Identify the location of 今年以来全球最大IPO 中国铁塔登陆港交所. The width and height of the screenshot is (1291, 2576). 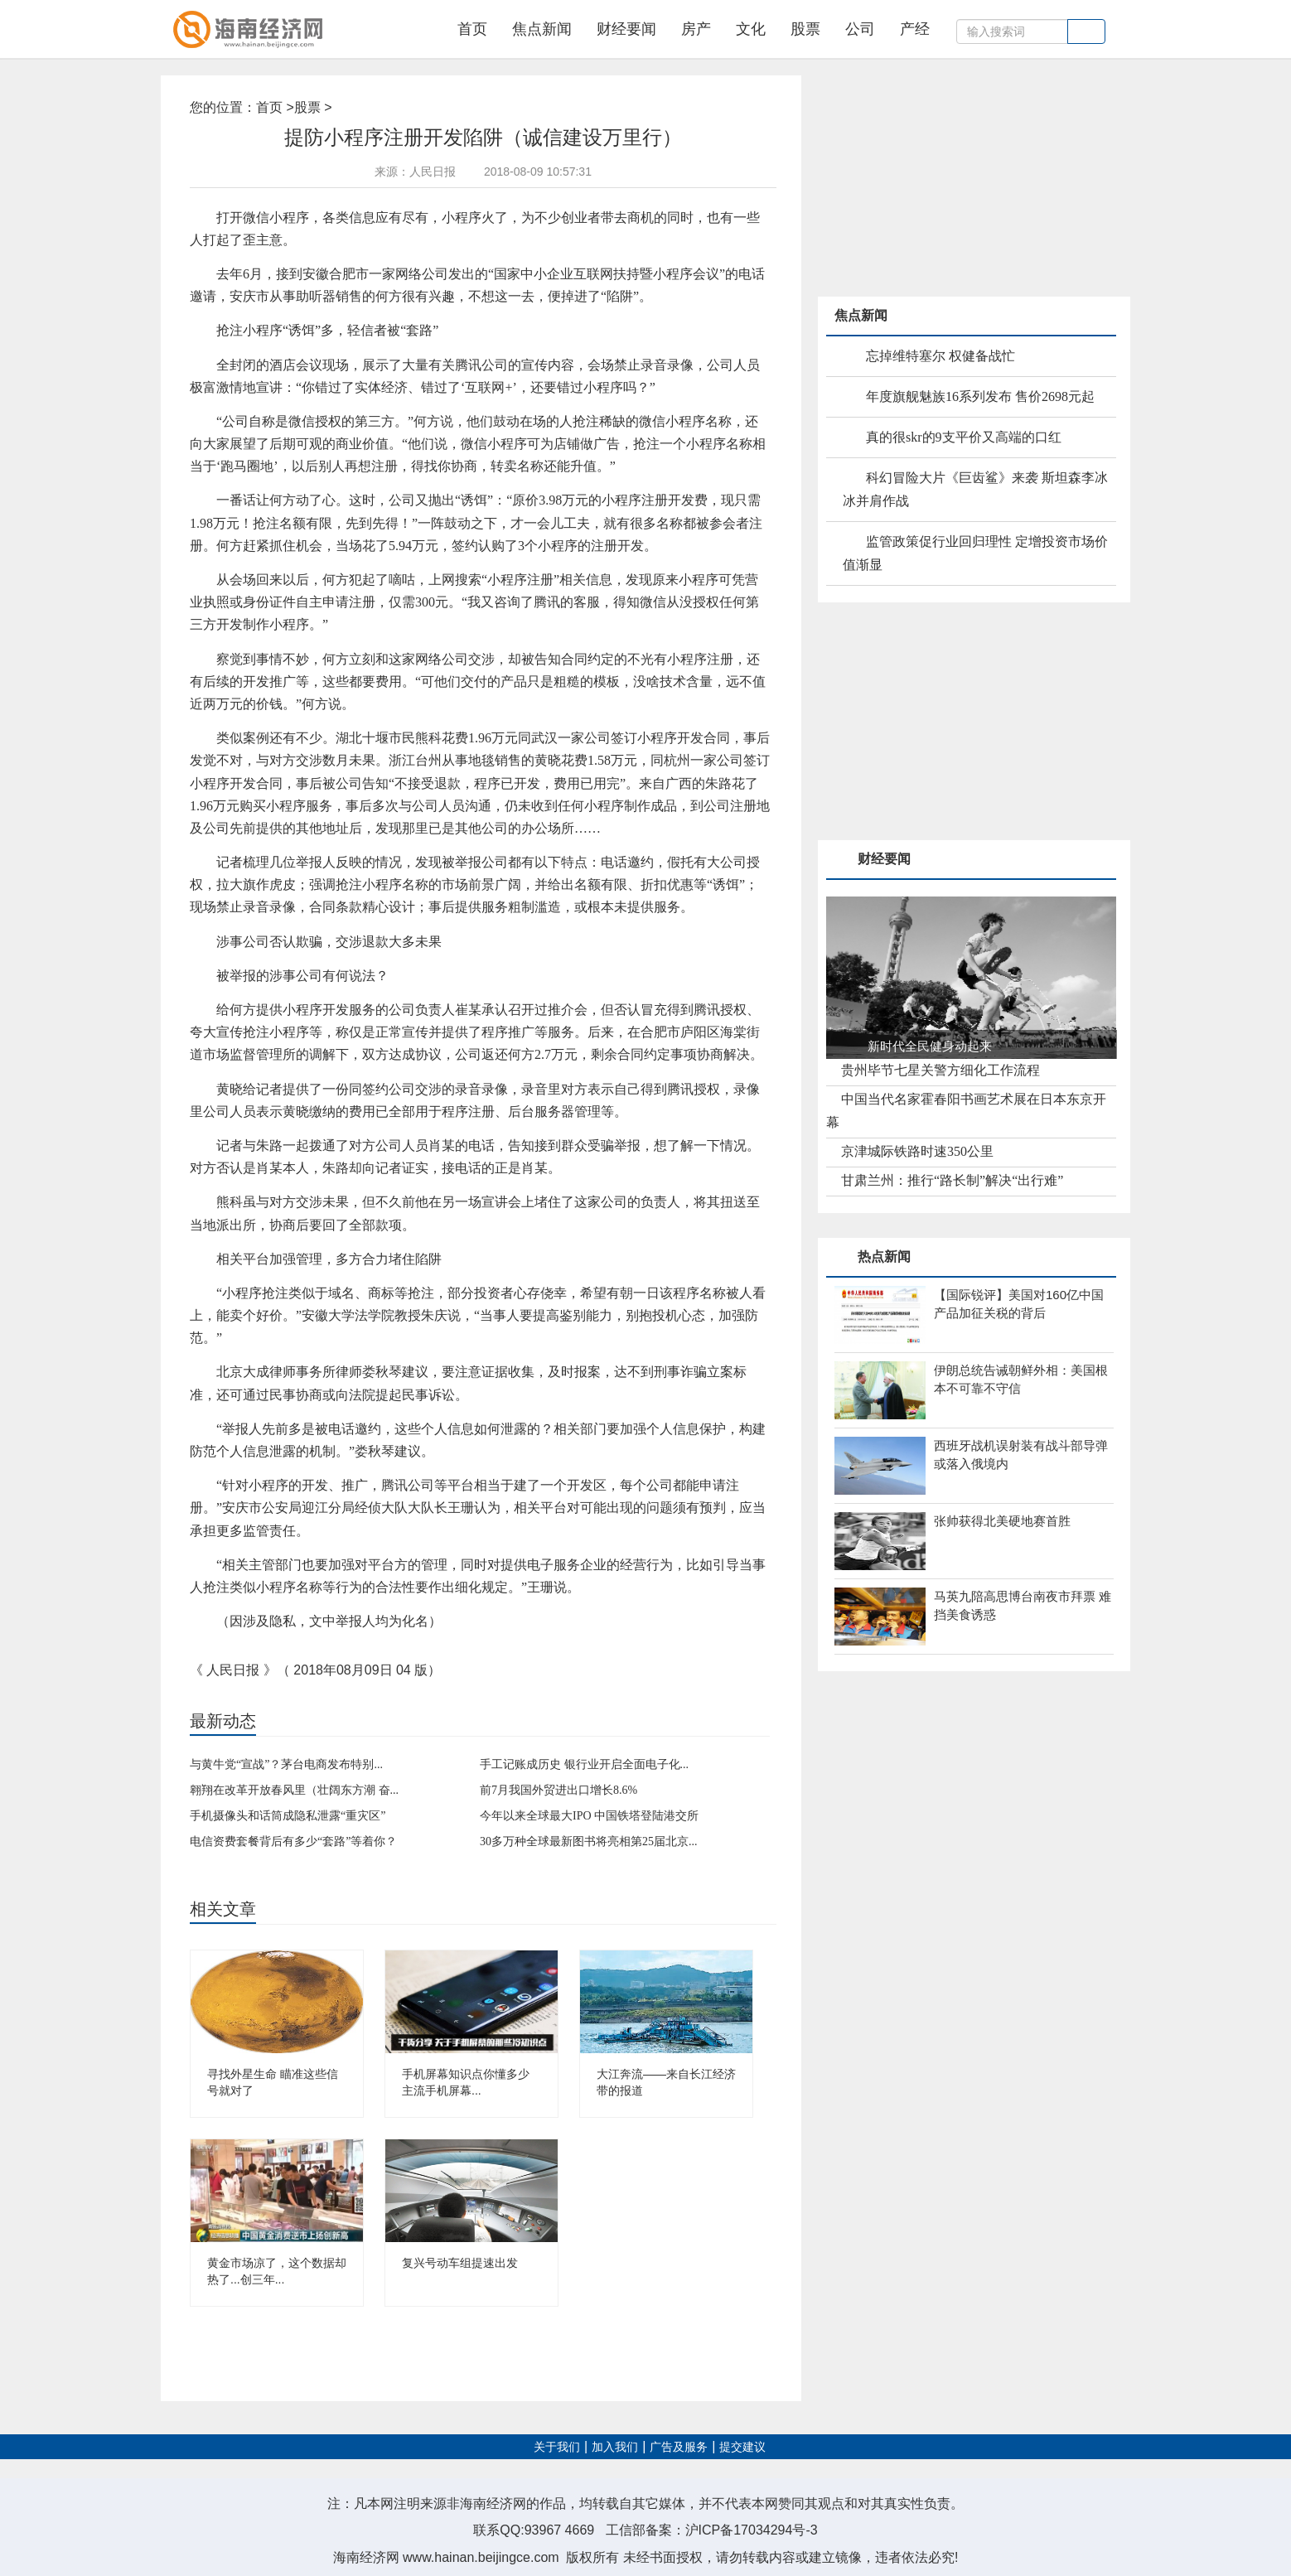
(589, 1816).